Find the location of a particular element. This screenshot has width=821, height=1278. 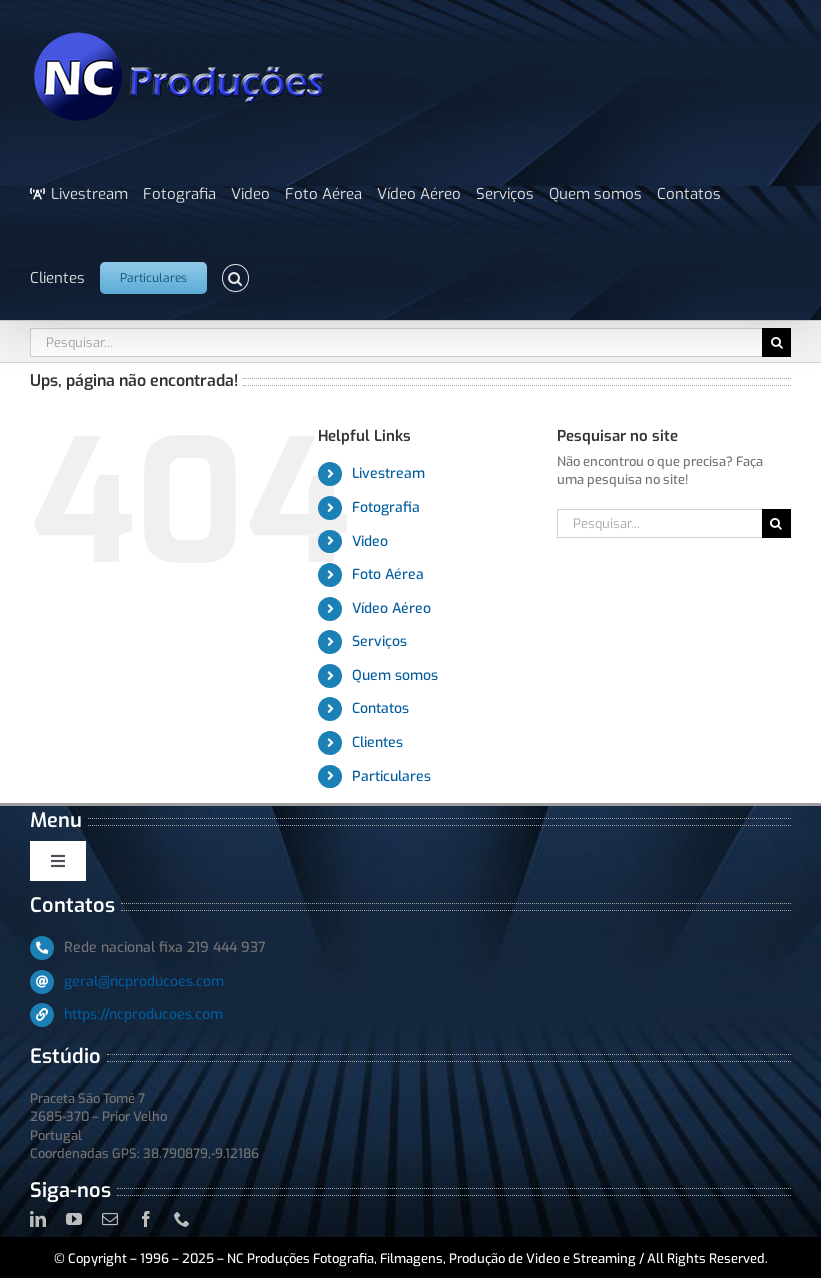

[Pesquisar...] is located at coordinates (396, 342).